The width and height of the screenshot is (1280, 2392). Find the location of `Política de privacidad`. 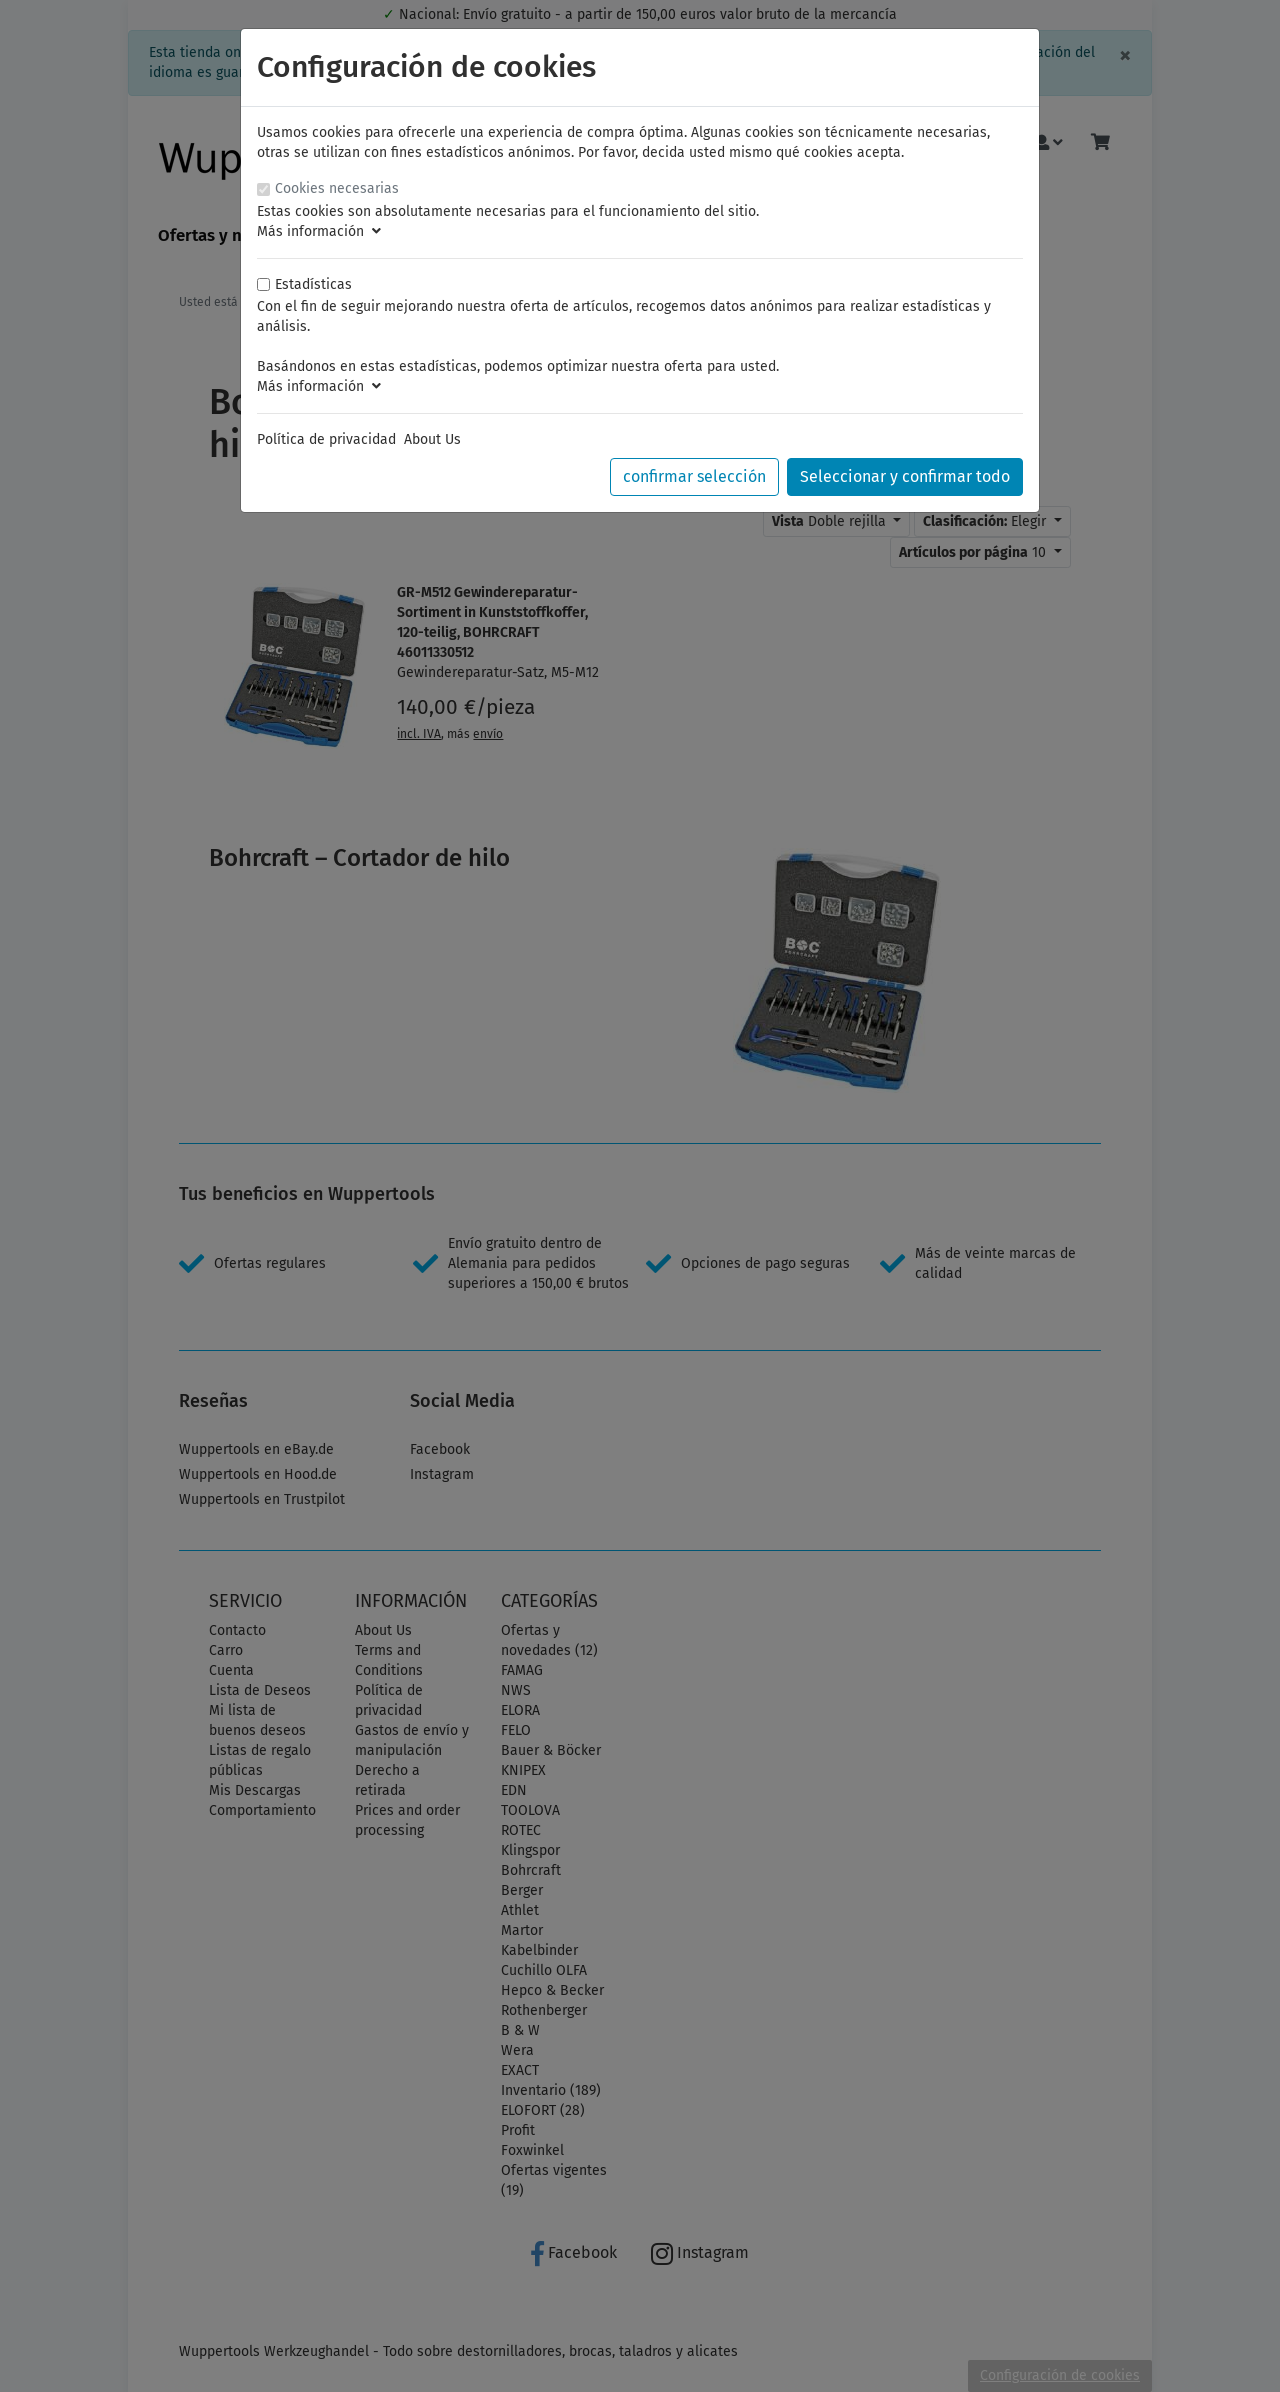

Política de privacidad is located at coordinates (326, 439).